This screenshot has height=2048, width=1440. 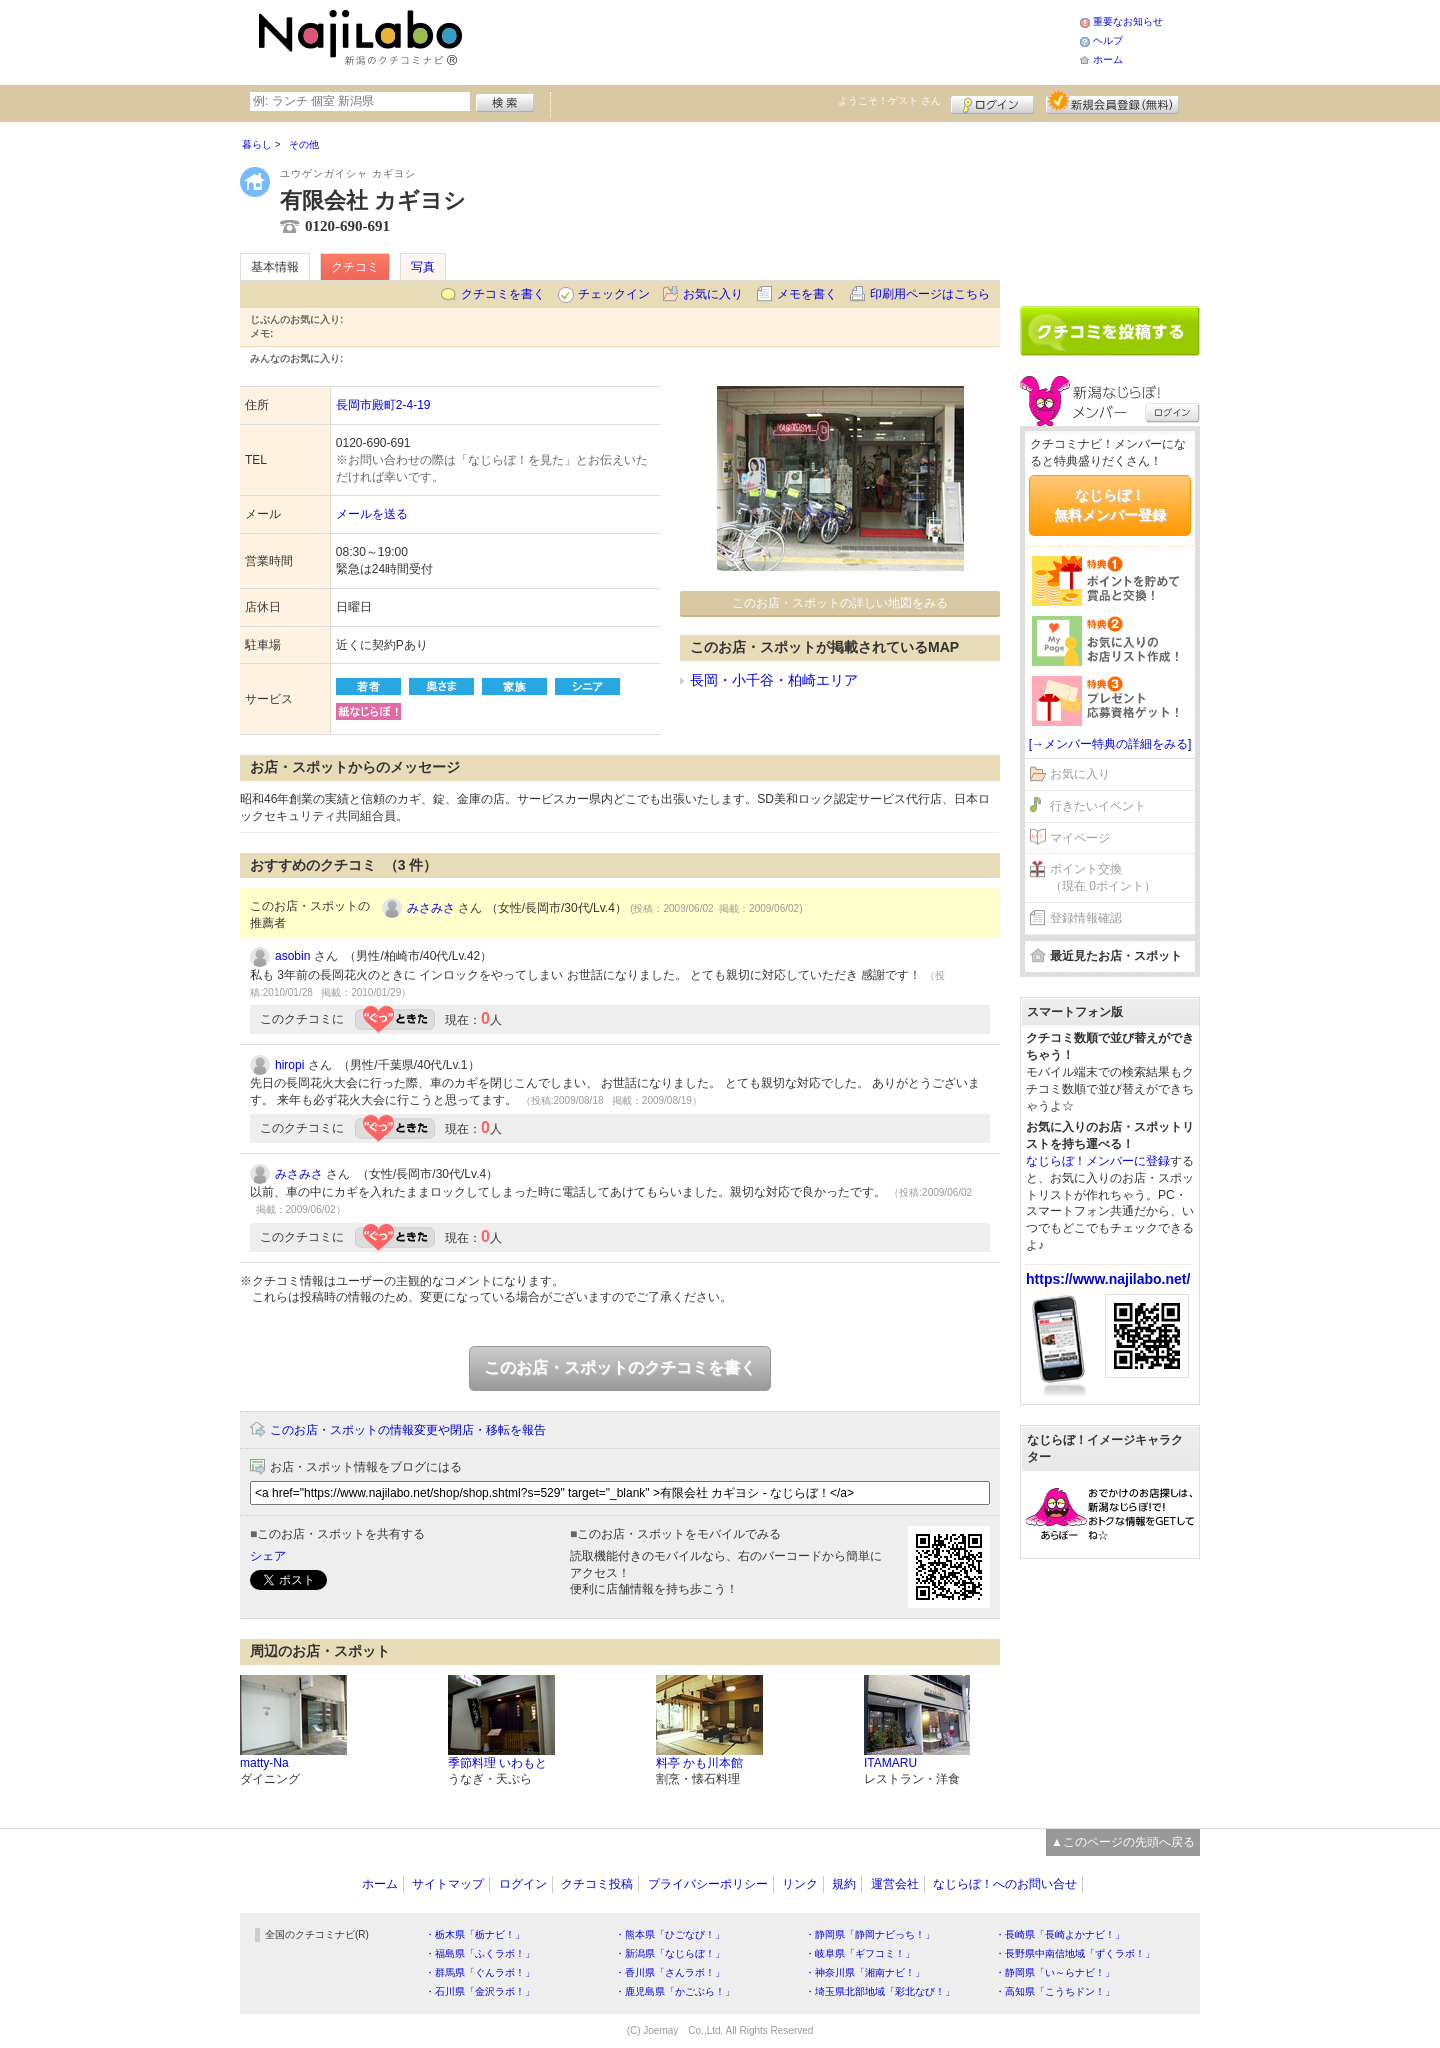 I want to click on ・熊本県「ひごなび！」, so click(x=670, y=1934).